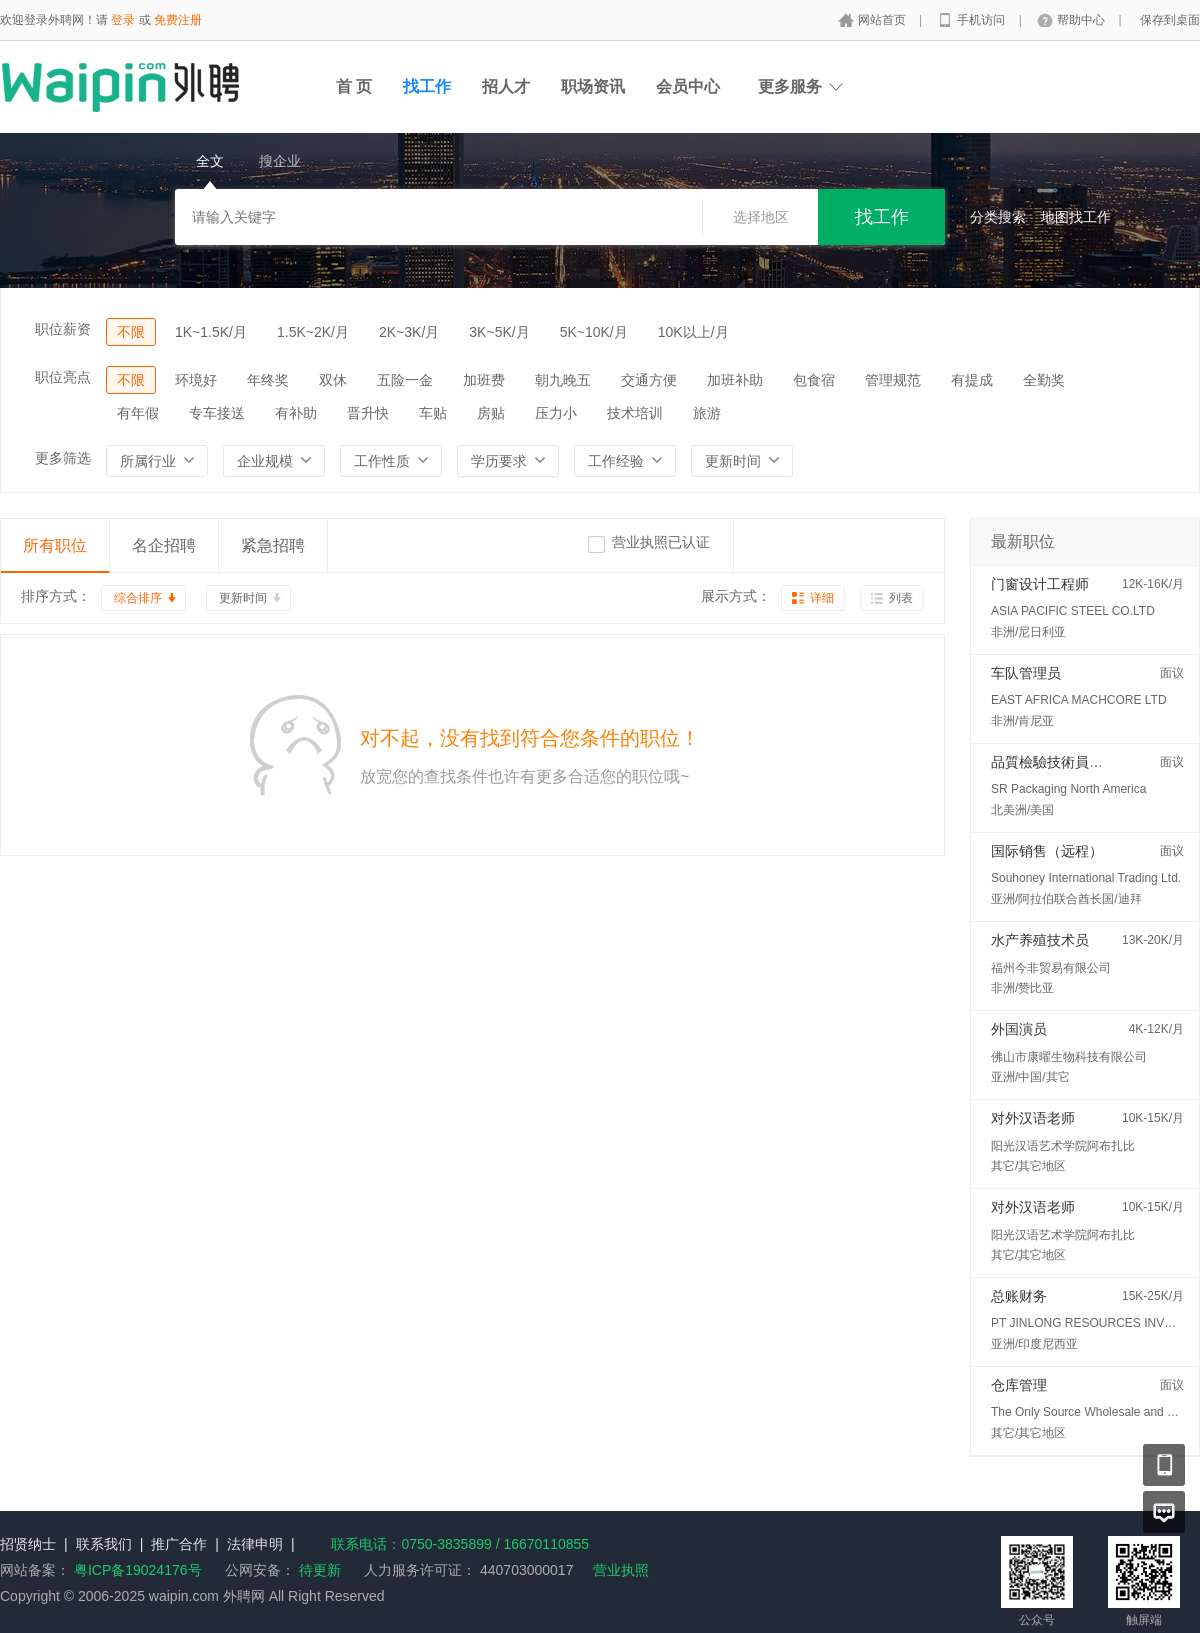  I want to click on 车队管理员, so click(1026, 673).